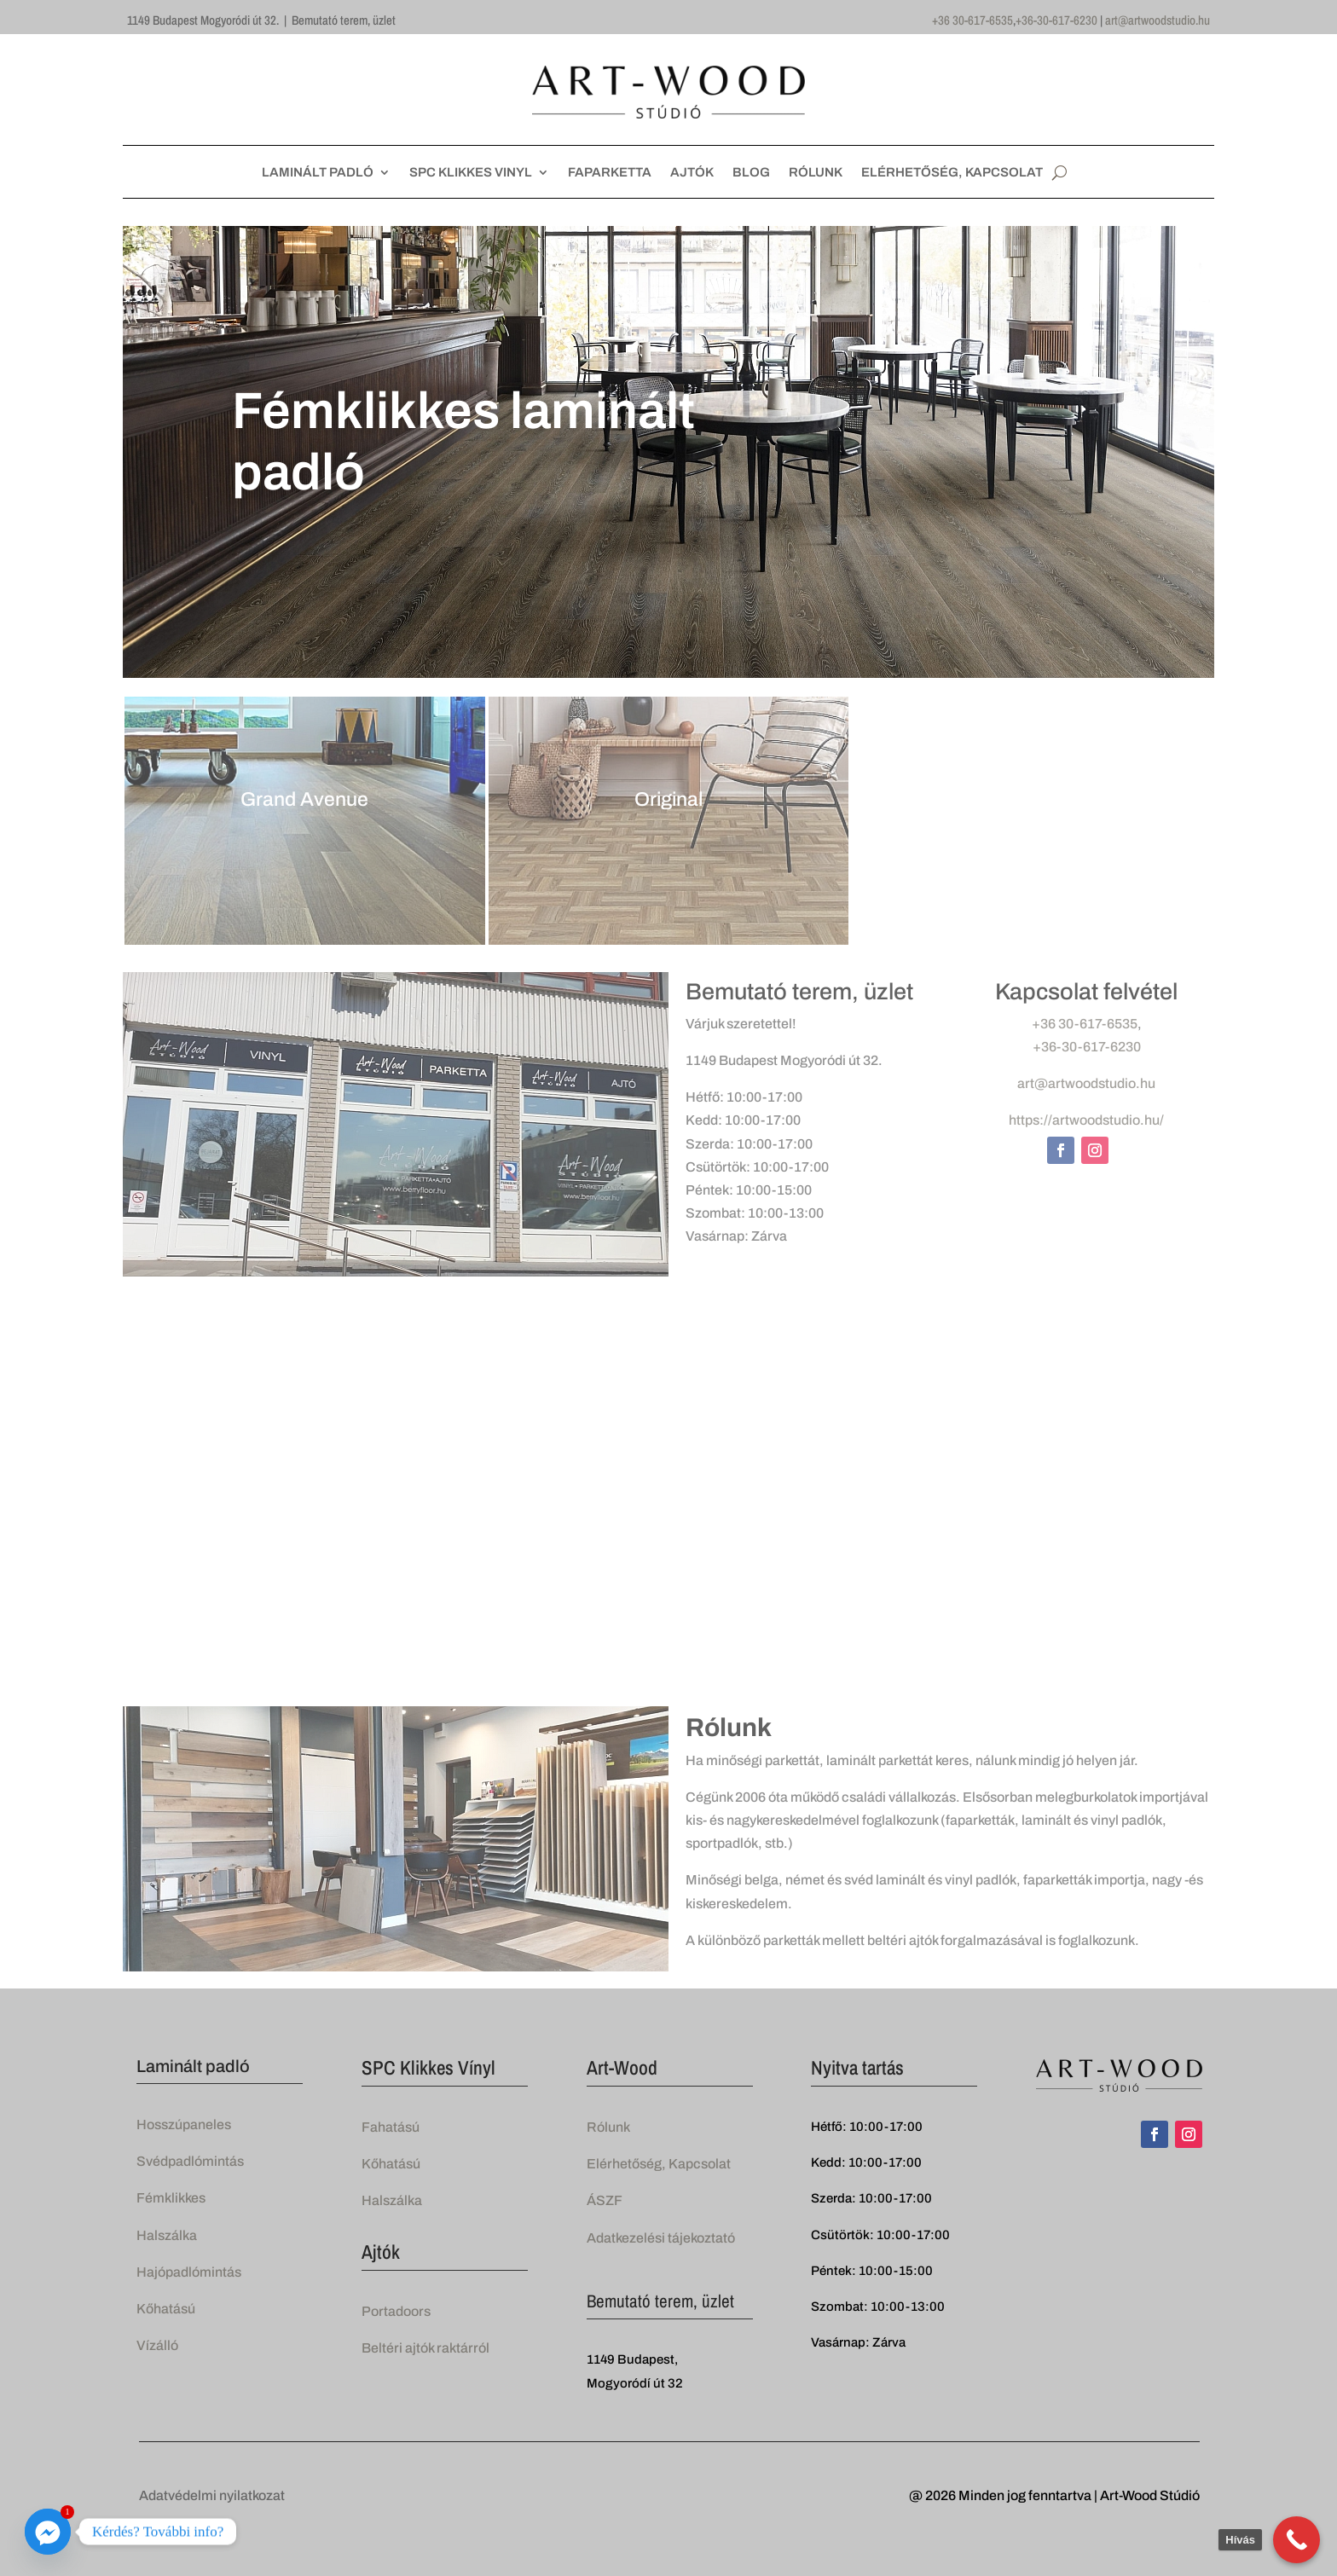 This screenshot has width=1337, height=2576. I want to click on Elérhetőség, Kapcsolat, so click(659, 2163).